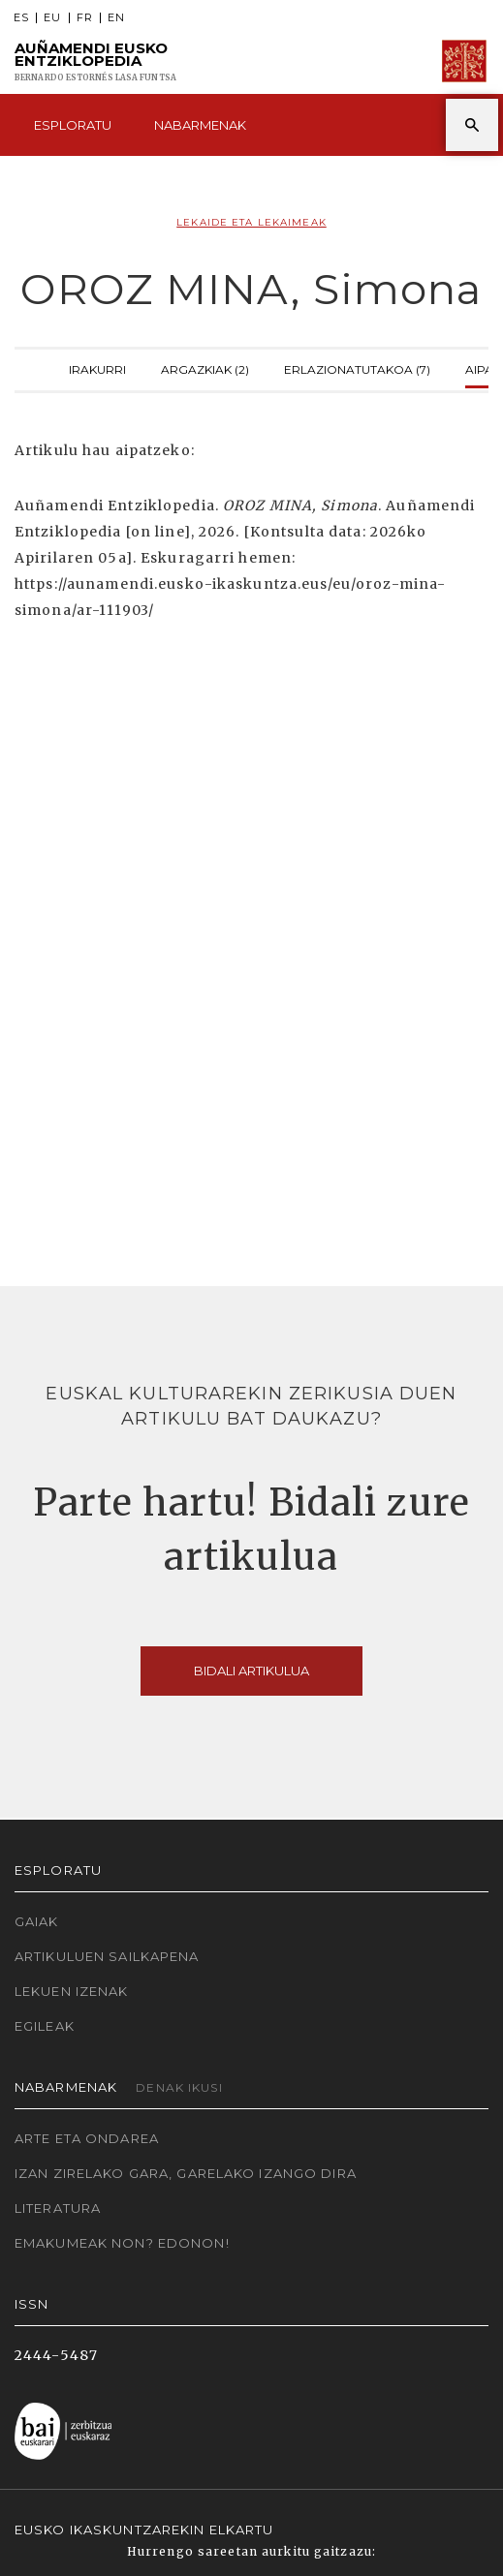  What do you see at coordinates (186, 2173) in the screenshot?
I see `Izan zirelako gara, garelako izango dira` at bounding box center [186, 2173].